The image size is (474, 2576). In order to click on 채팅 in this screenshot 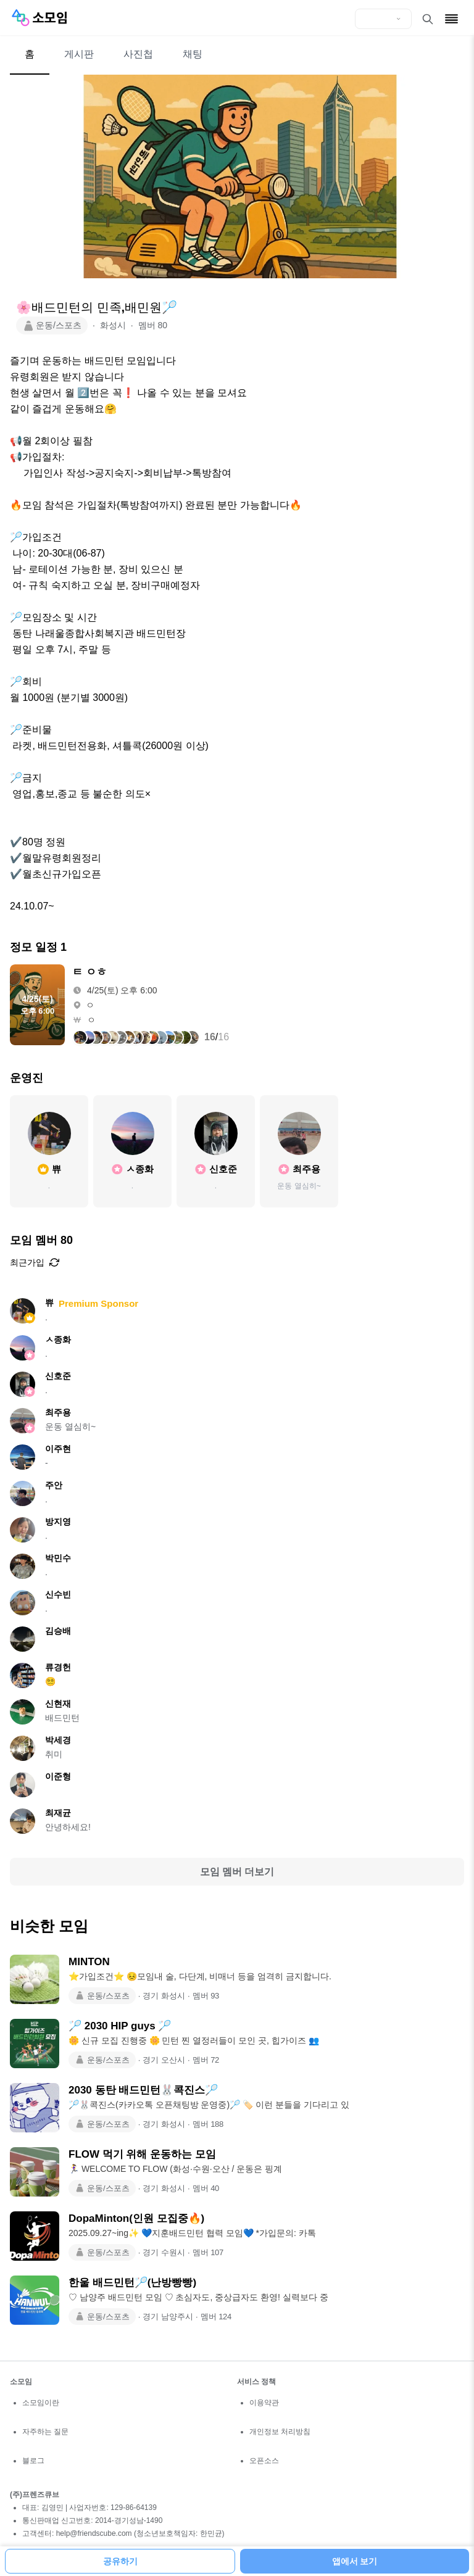, I will do `click(192, 54)`.